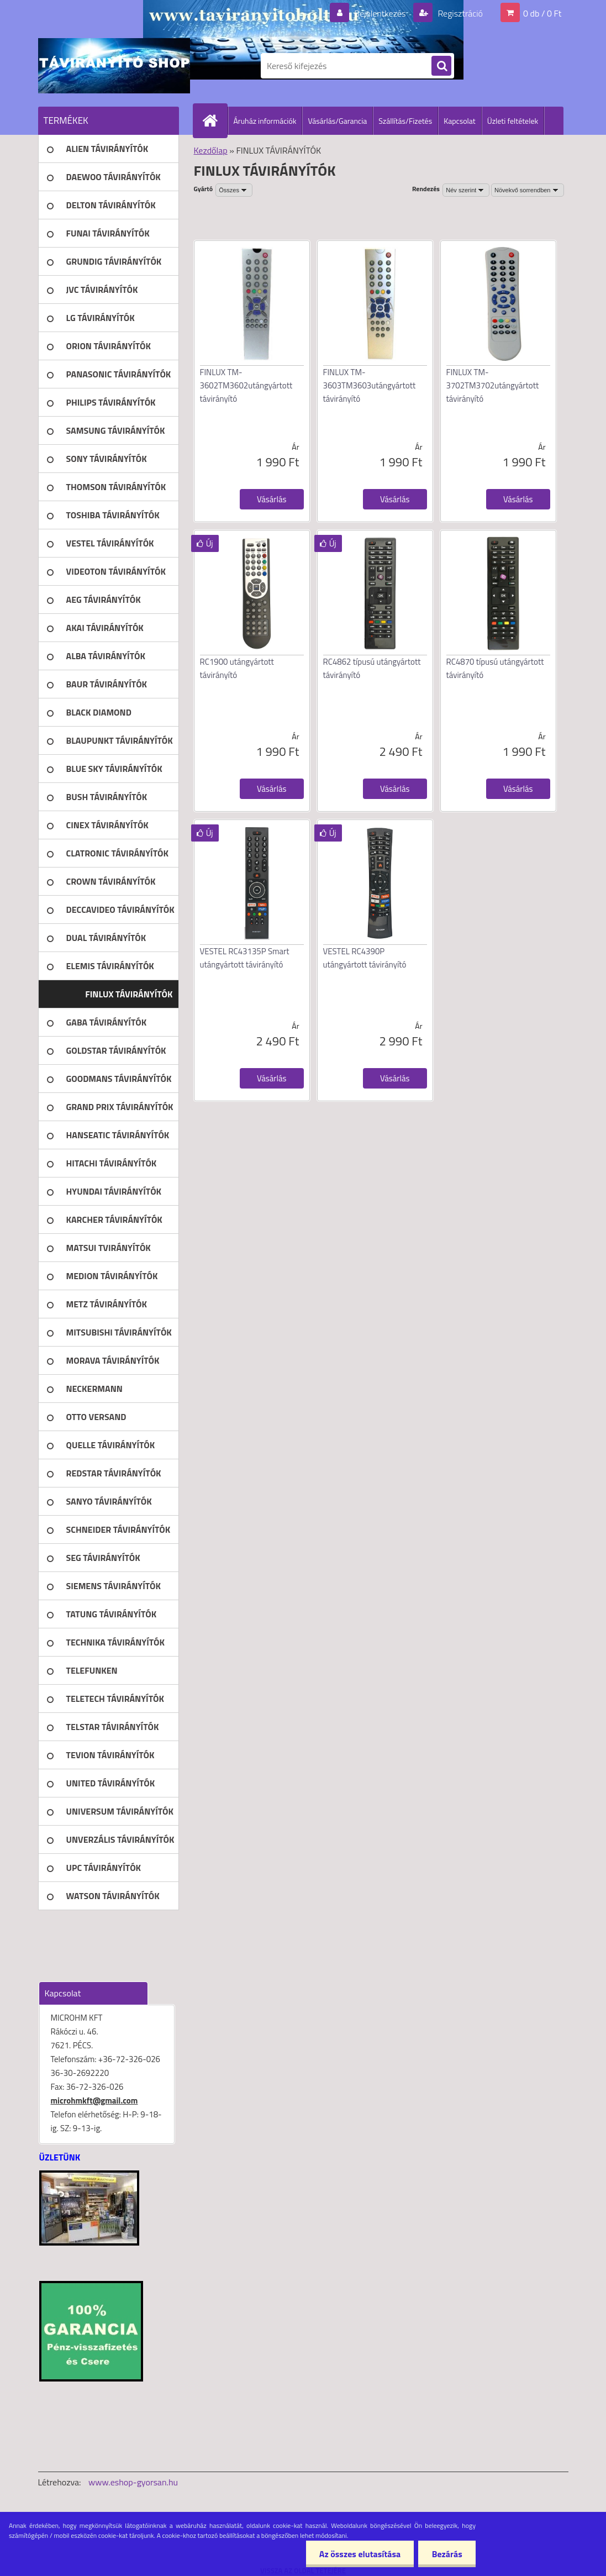 The image size is (606, 2576). What do you see at coordinates (265, 121) in the screenshot?
I see `Áruház információk` at bounding box center [265, 121].